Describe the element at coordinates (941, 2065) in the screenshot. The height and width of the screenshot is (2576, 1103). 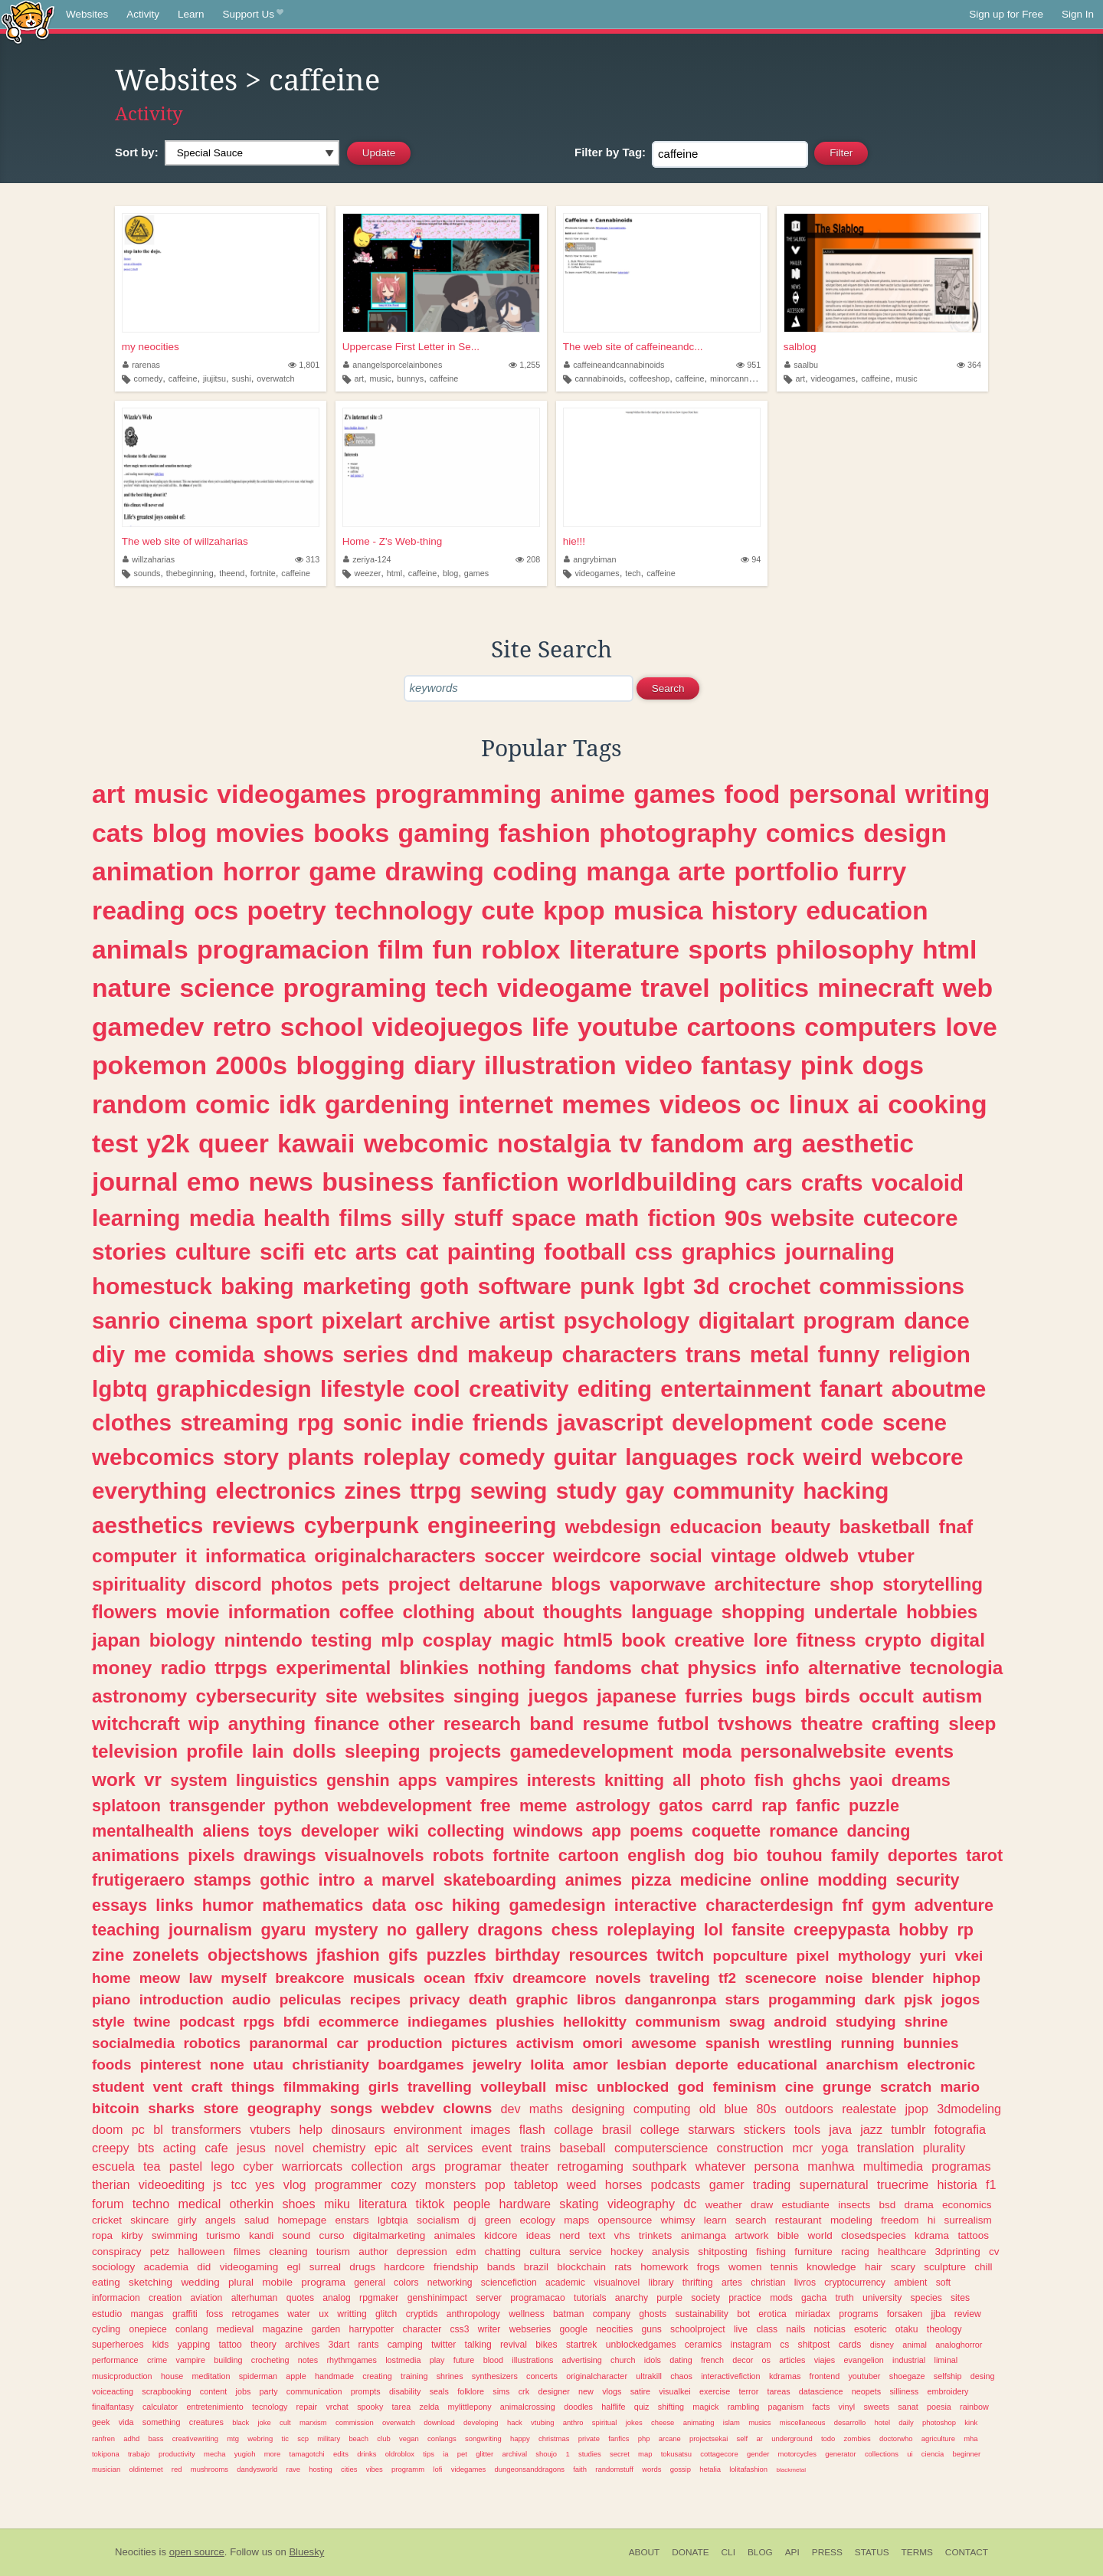
I see `electronic` at that location.